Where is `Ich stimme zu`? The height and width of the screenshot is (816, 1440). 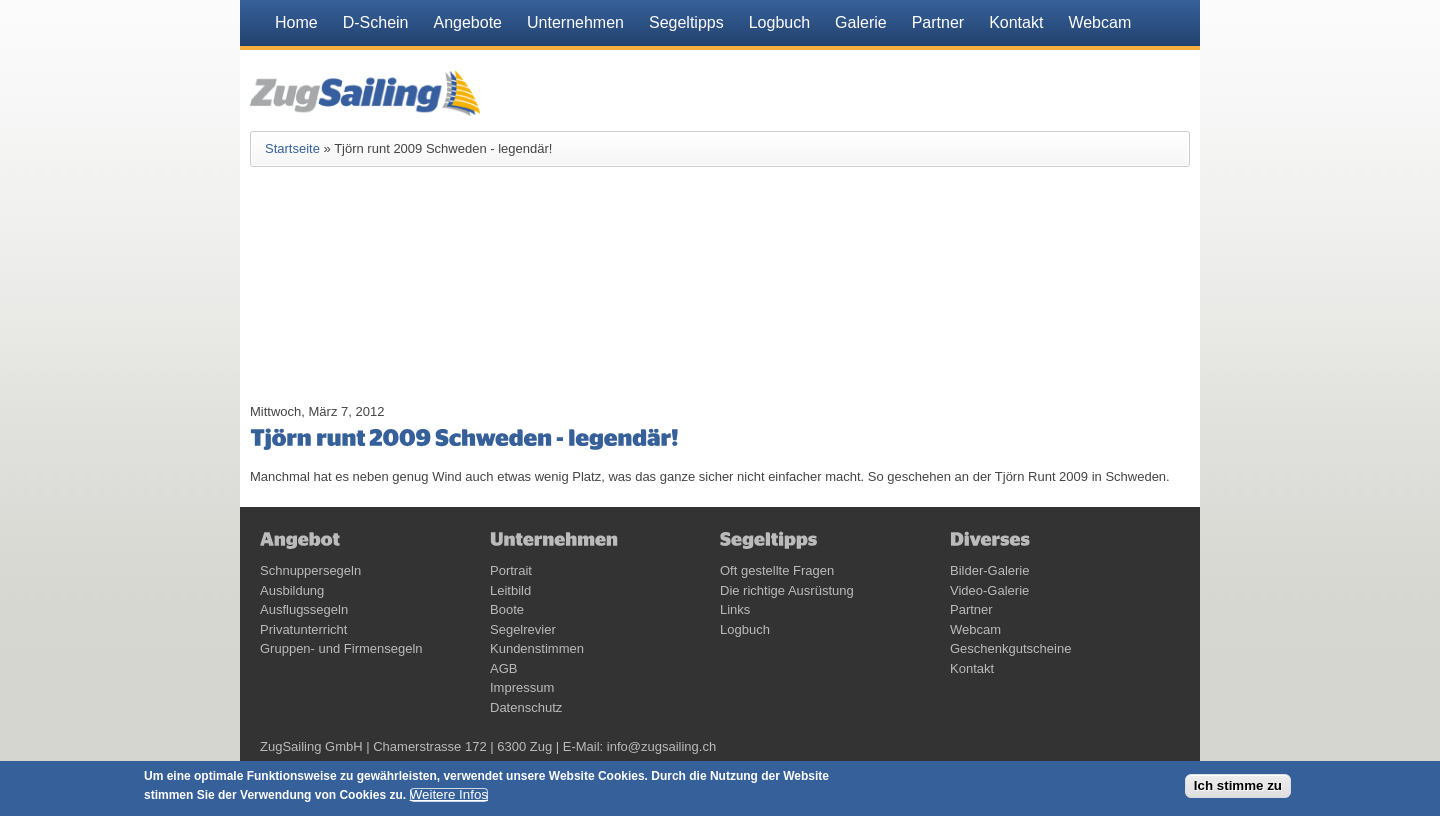 Ich stimme zu is located at coordinates (1238, 785).